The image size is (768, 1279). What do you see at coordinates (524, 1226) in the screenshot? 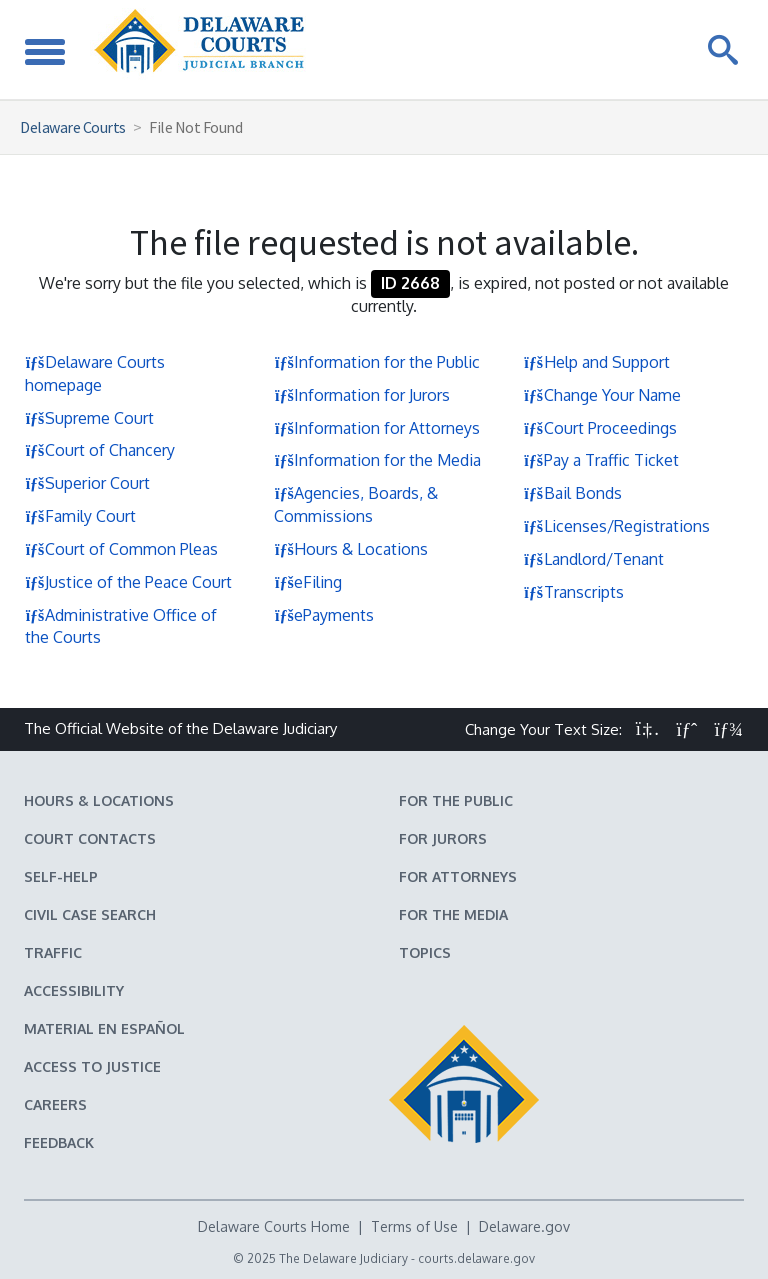
I see `Delaware.gov` at bounding box center [524, 1226].